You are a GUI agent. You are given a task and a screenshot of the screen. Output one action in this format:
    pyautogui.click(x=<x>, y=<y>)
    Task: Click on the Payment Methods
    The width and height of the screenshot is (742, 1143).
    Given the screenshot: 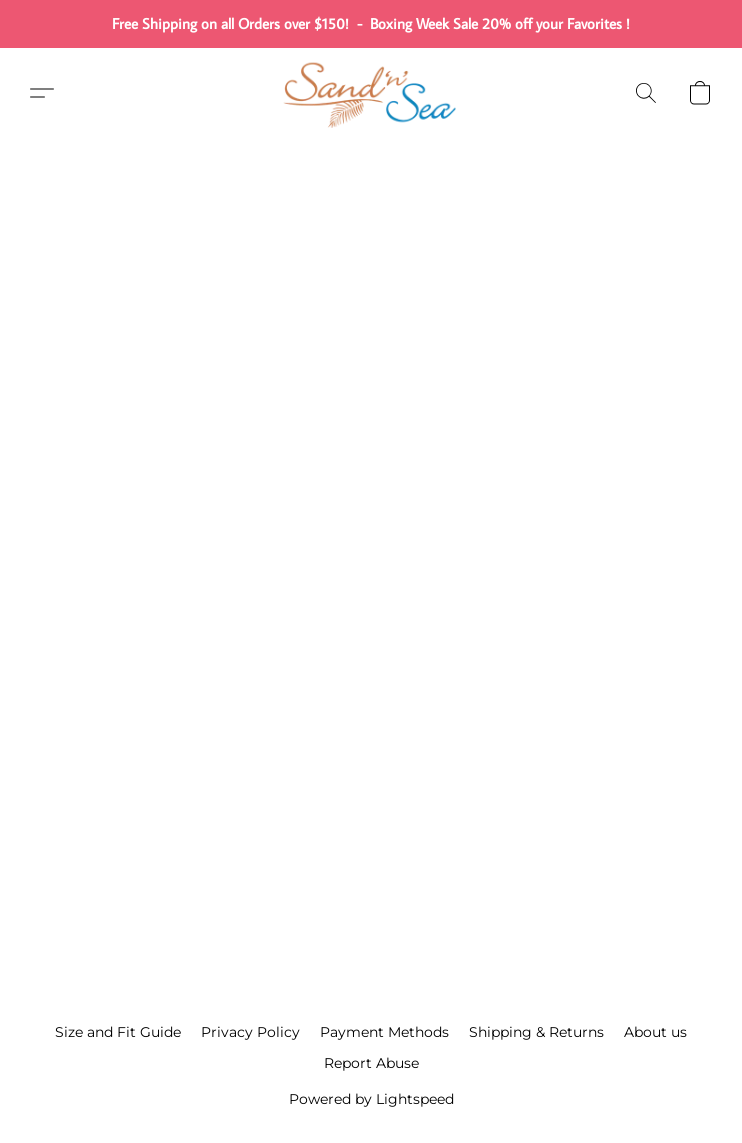 What is the action you would take?
    pyautogui.click(x=384, y=1032)
    